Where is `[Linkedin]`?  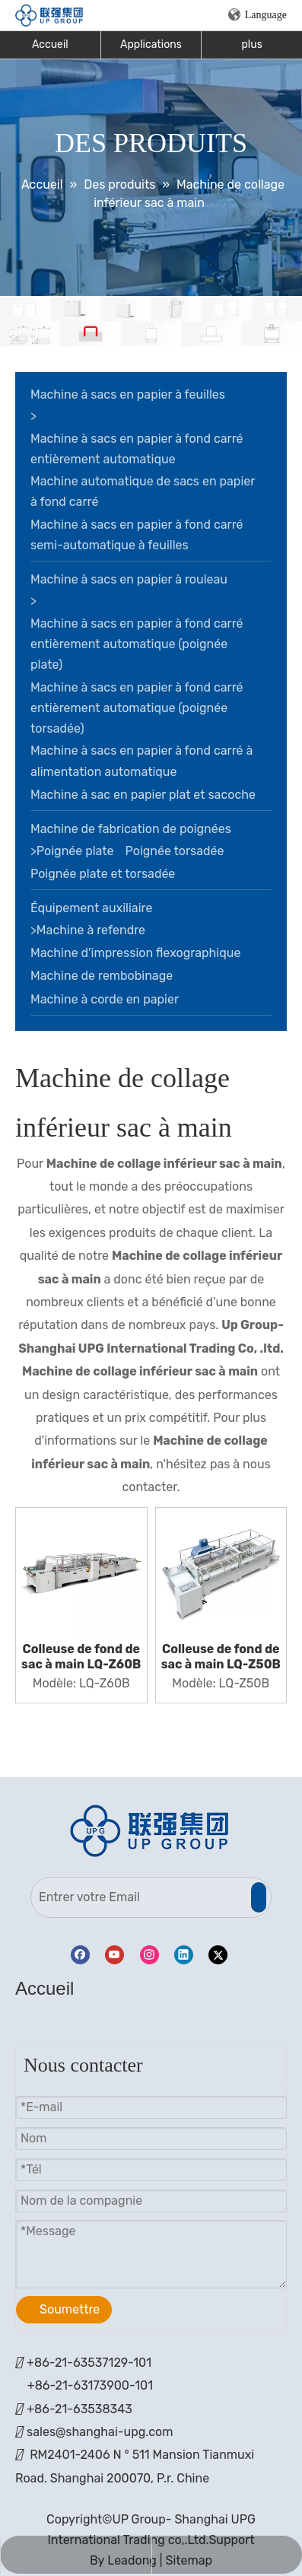 [Linkedin] is located at coordinates (183, 1954).